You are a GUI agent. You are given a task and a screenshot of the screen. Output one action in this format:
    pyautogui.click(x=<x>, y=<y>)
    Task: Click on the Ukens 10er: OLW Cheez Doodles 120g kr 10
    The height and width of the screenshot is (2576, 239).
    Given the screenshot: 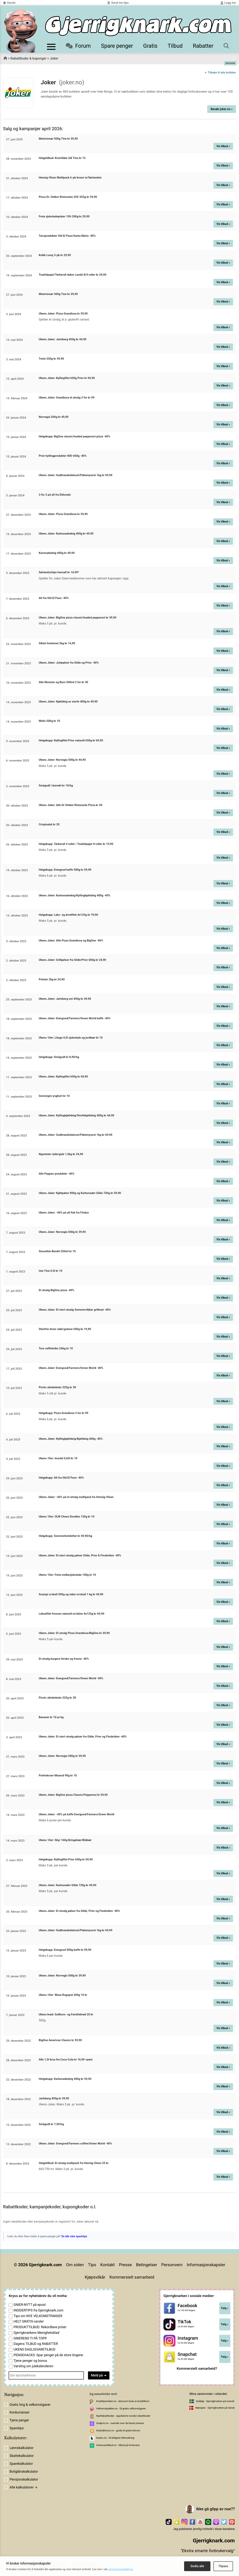 What is the action you would take?
    pyautogui.click(x=66, y=1516)
    